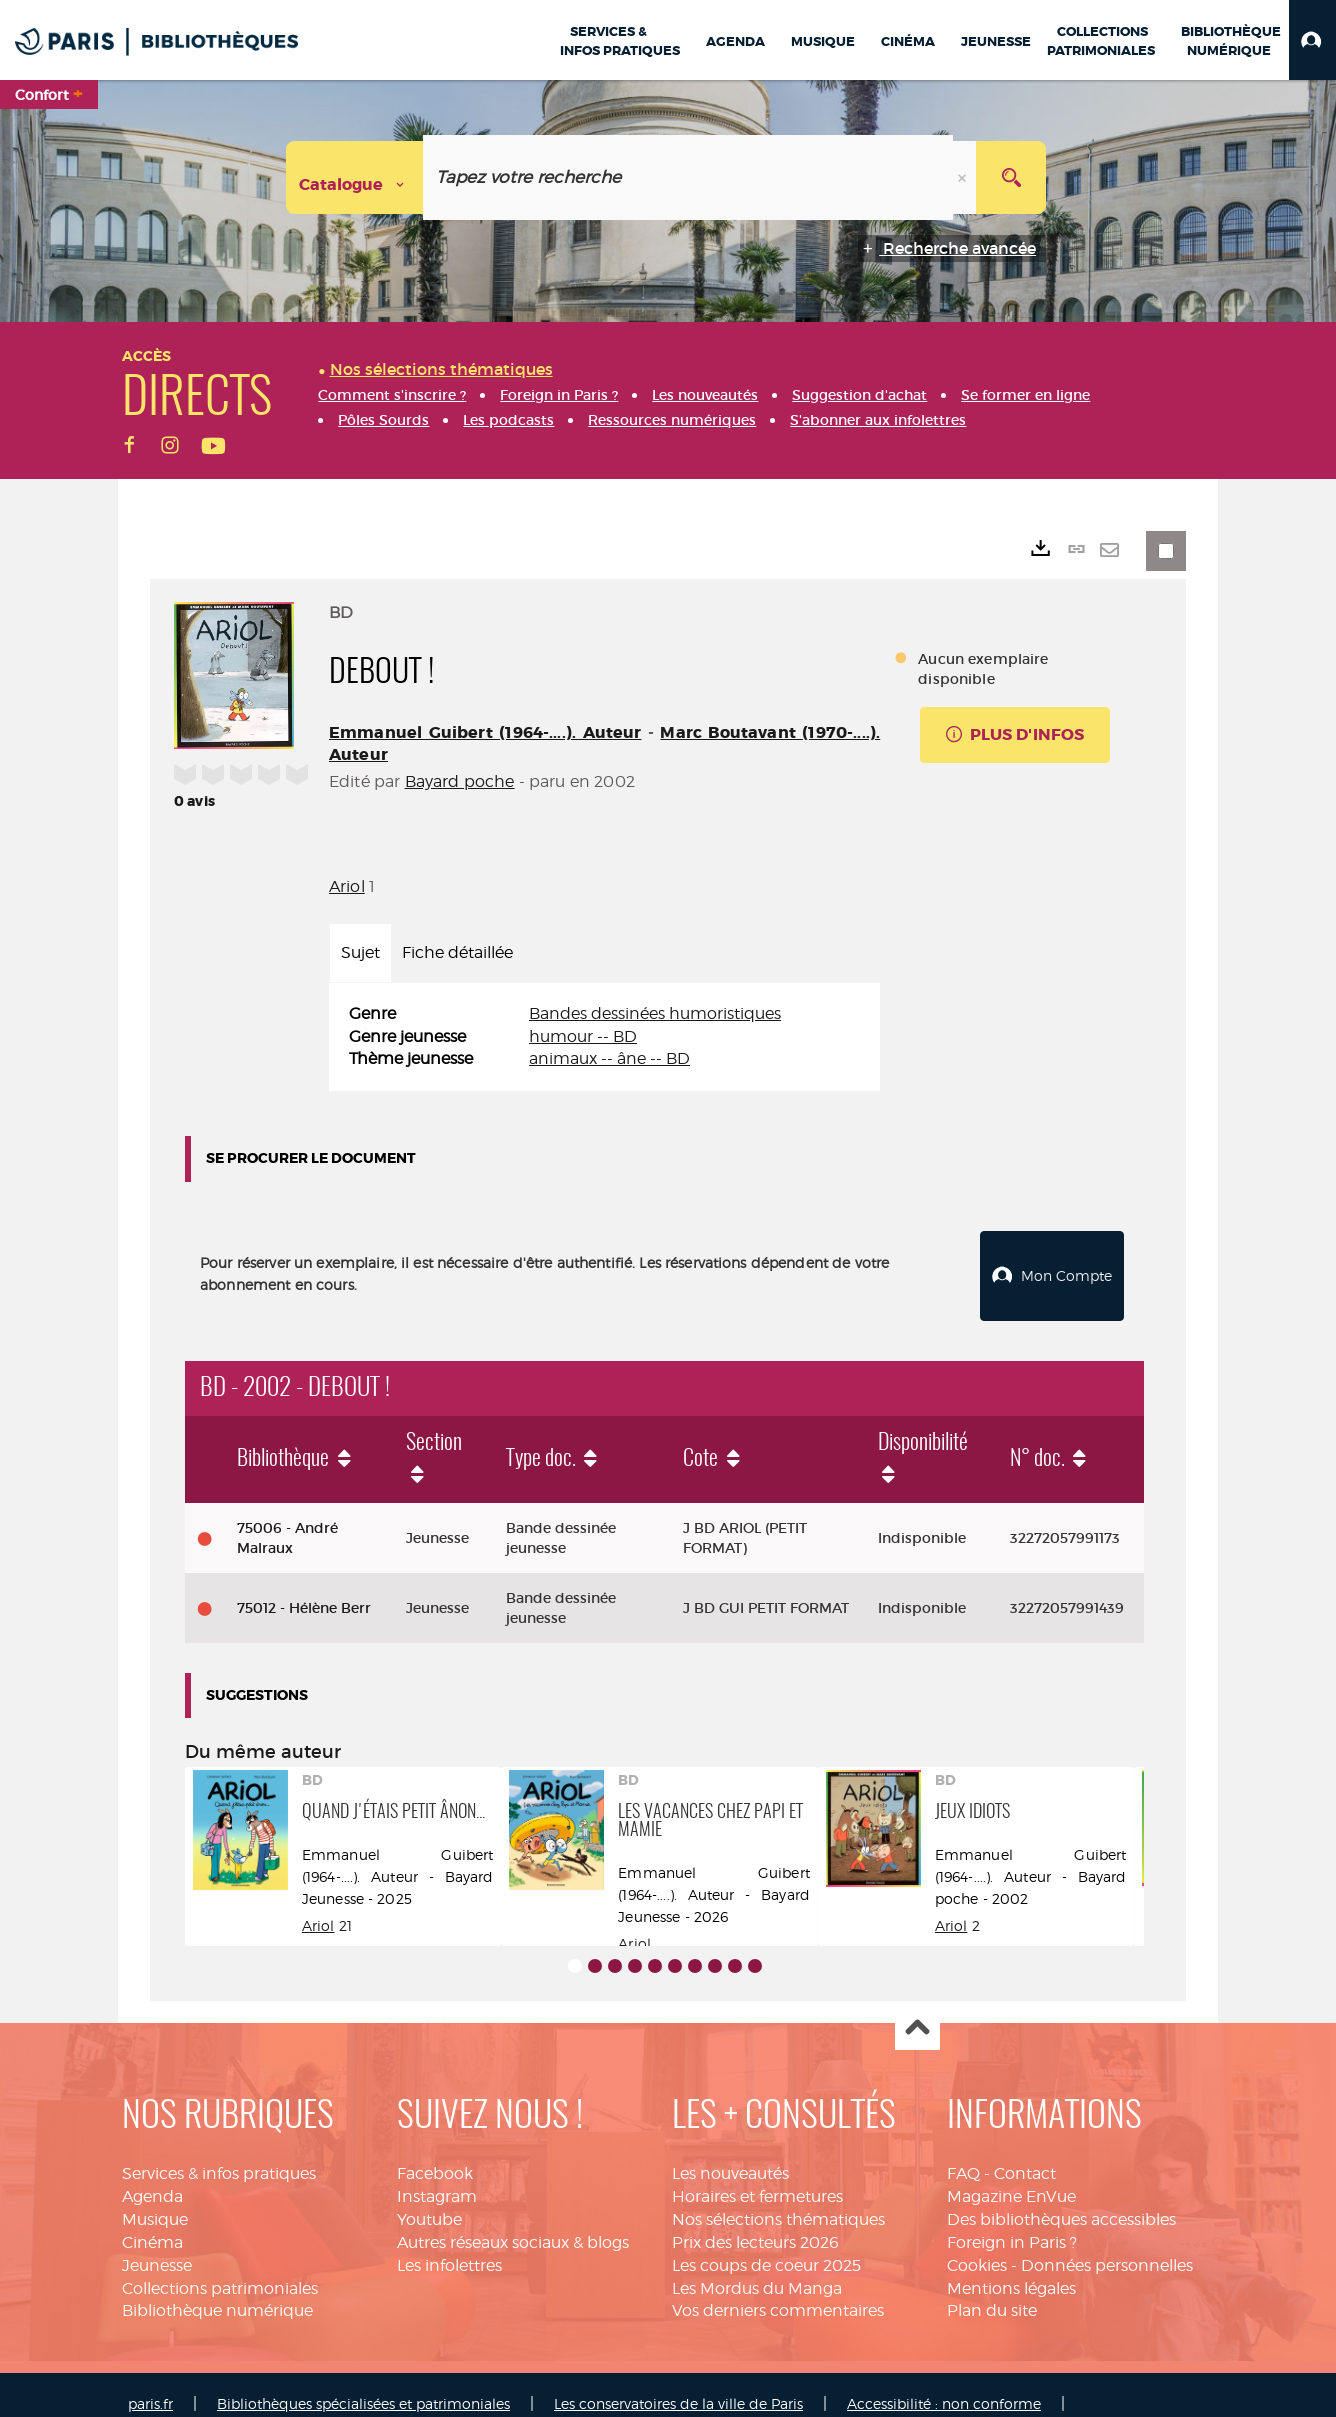 This screenshot has width=1336, height=2417. What do you see at coordinates (992, 2291) in the screenshot?
I see `Plan du site` at bounding box center [992, 2291].